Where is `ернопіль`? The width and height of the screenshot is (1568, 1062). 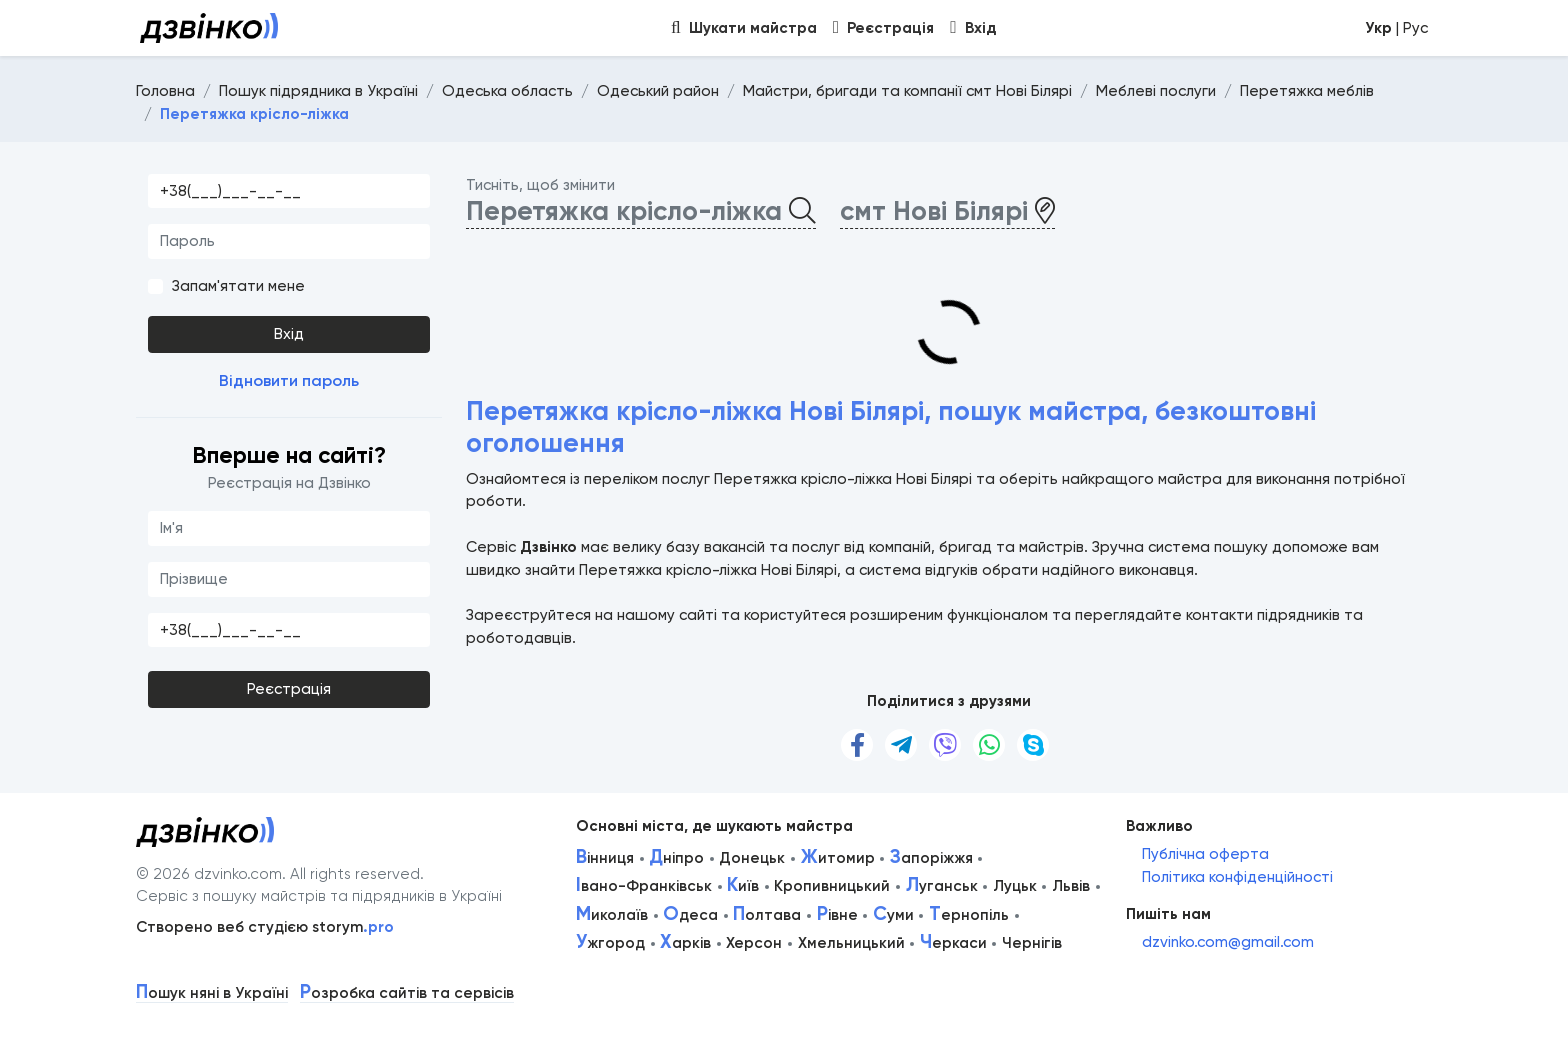 ернопіль is located at coordinates (969, 915).